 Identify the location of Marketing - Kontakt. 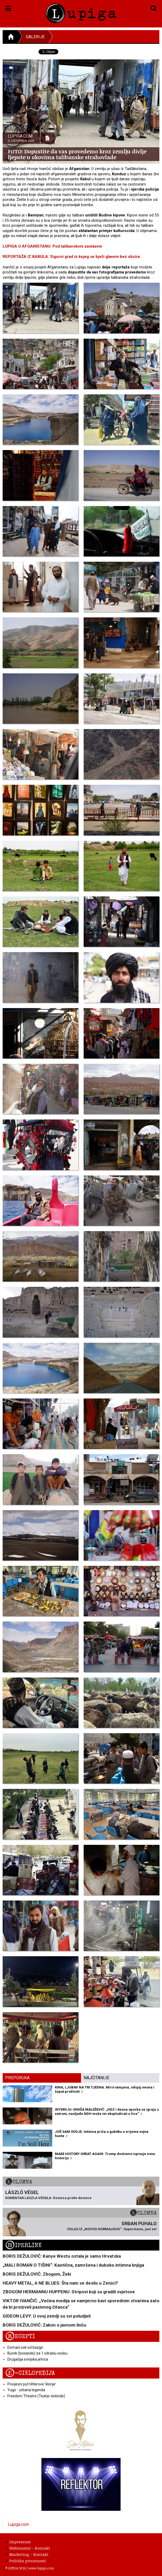
(27, 2554).